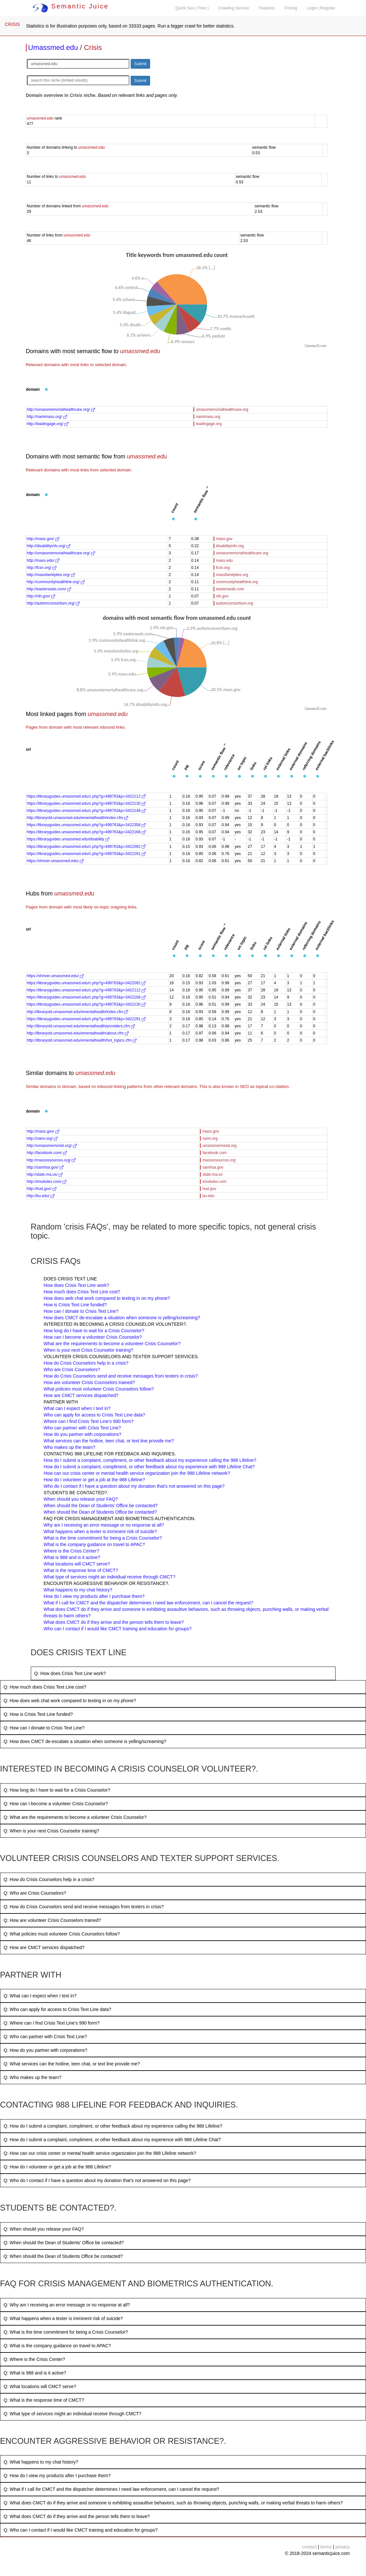 The height and width of the screenshot is (2576, 366). What do you see at coordinates (45, 1687) in the screenshot?
I see `Q: How much does Crisis Text Line cost?` at bounding box center [45, 1687].